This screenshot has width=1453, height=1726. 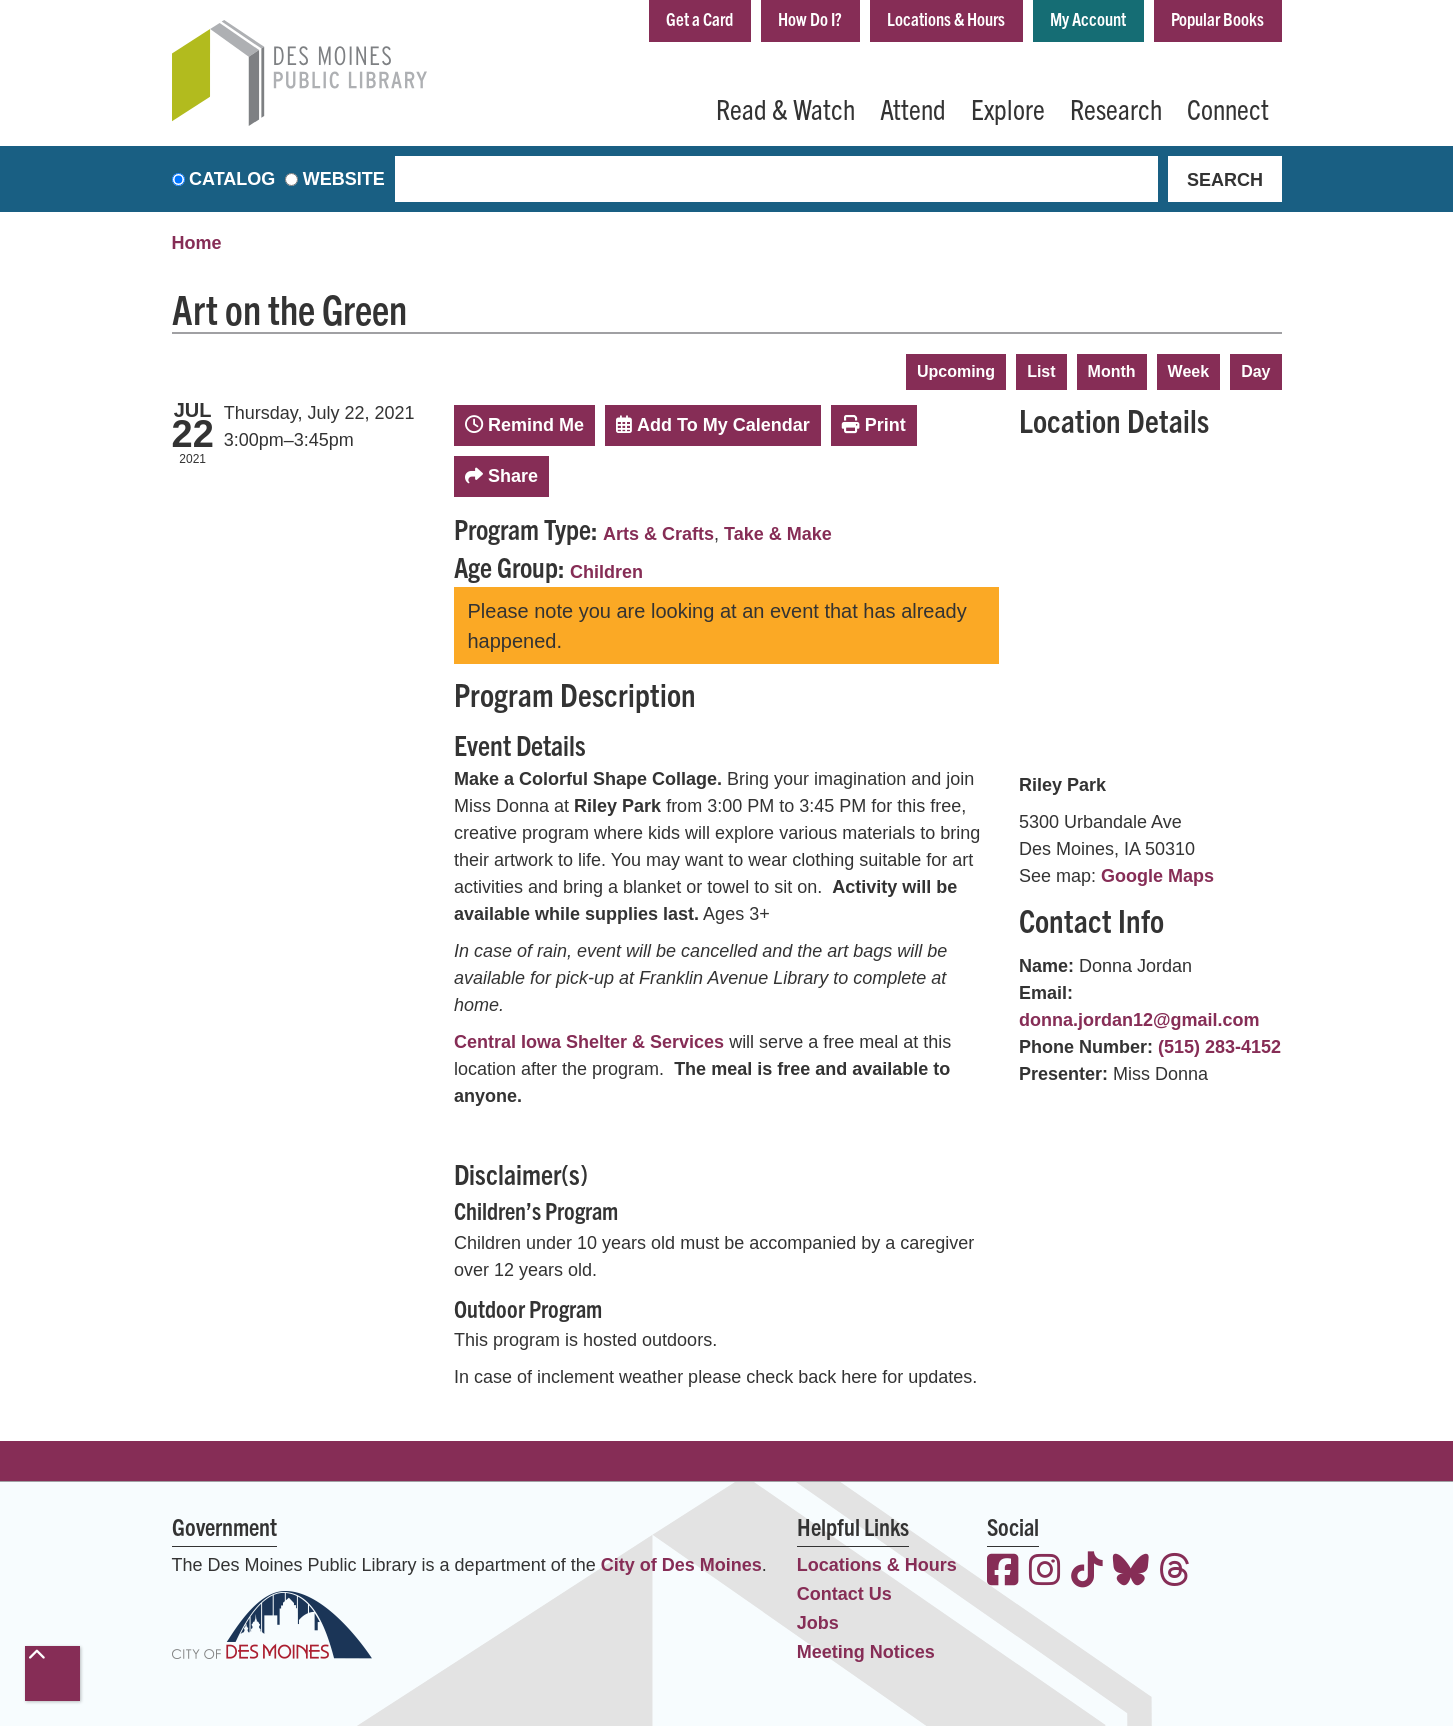 What do you see at coordinates (197, 243) in the screenshot?
I see `Home` at bounding box center [197, 243].